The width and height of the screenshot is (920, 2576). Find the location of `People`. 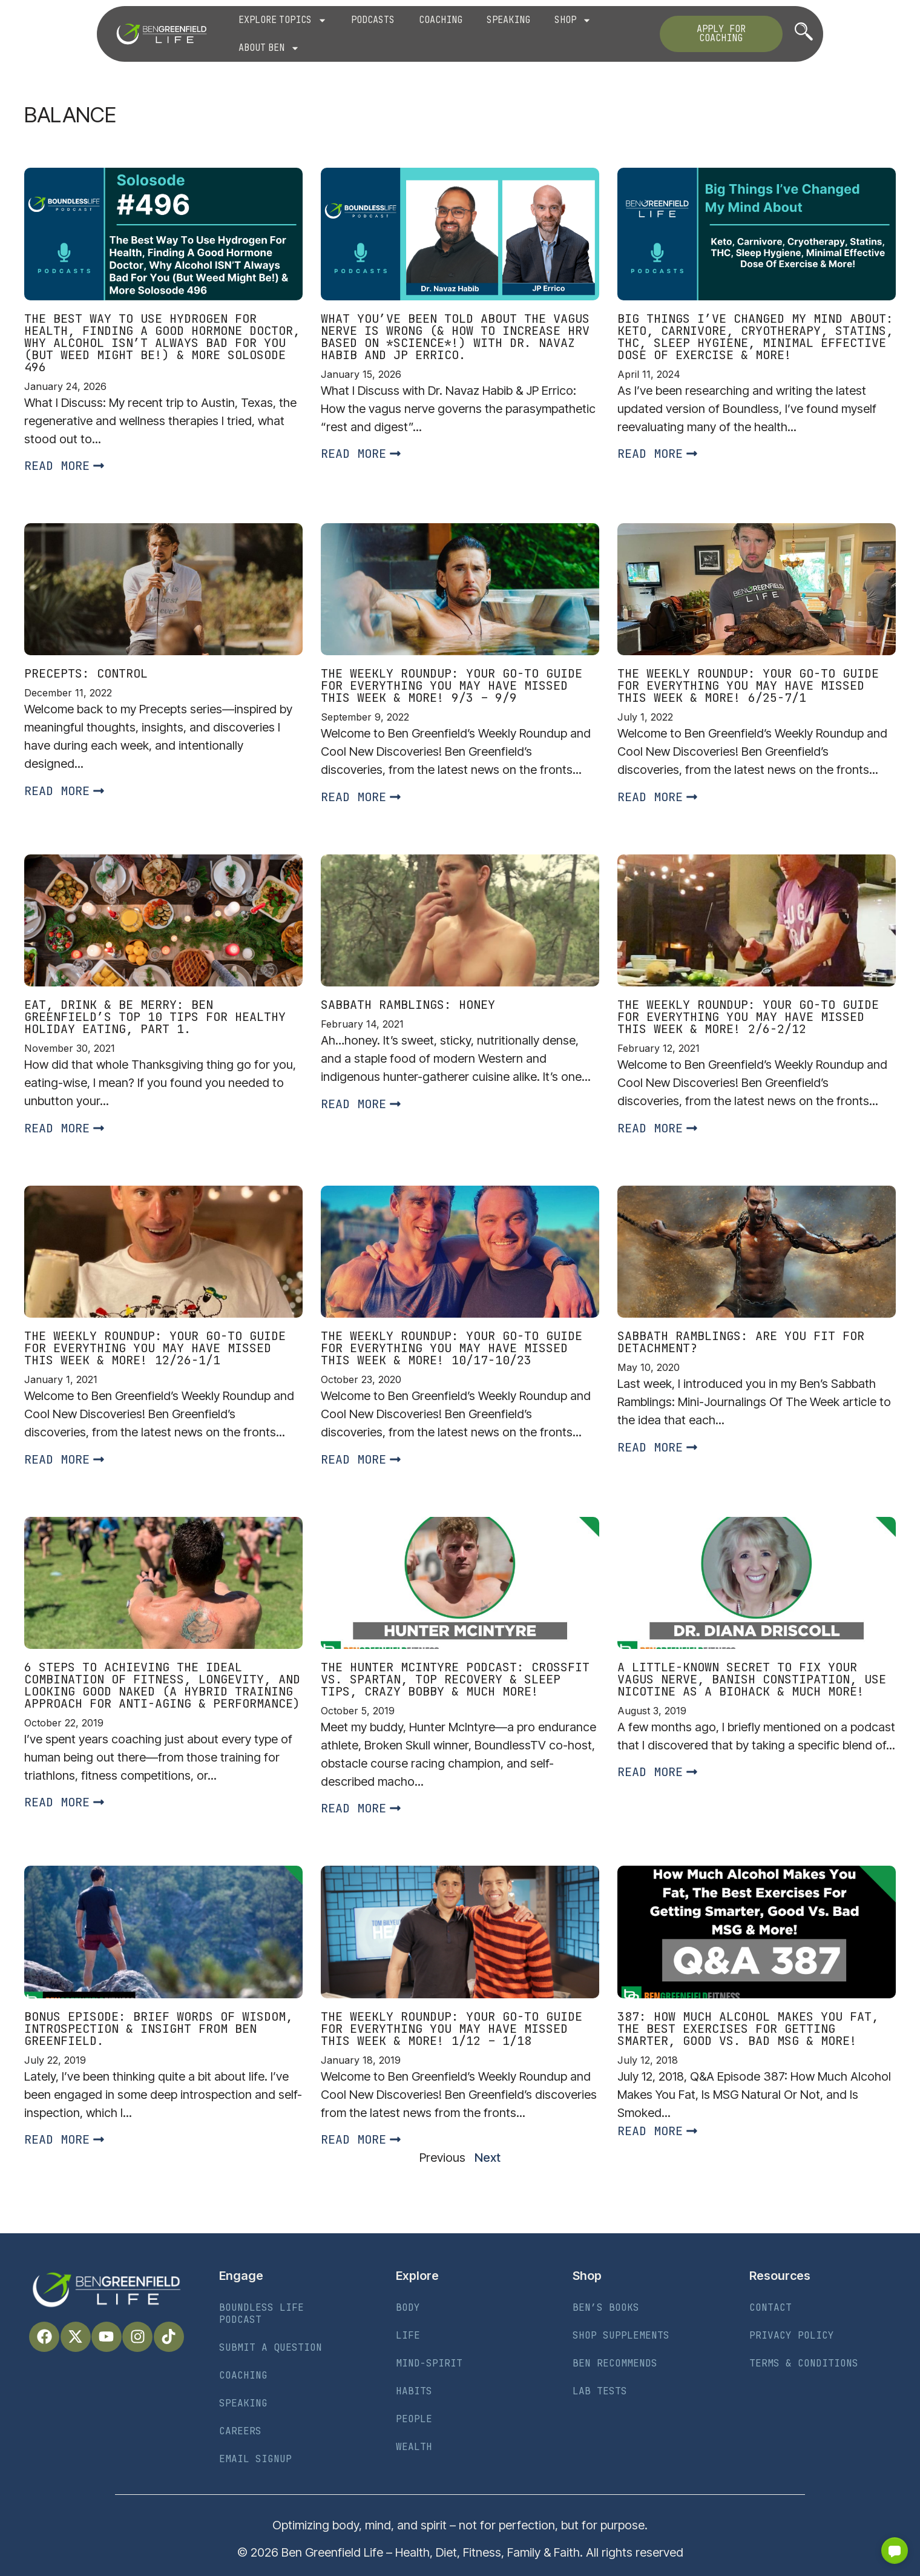

People is located at coordinates (414, 2419).